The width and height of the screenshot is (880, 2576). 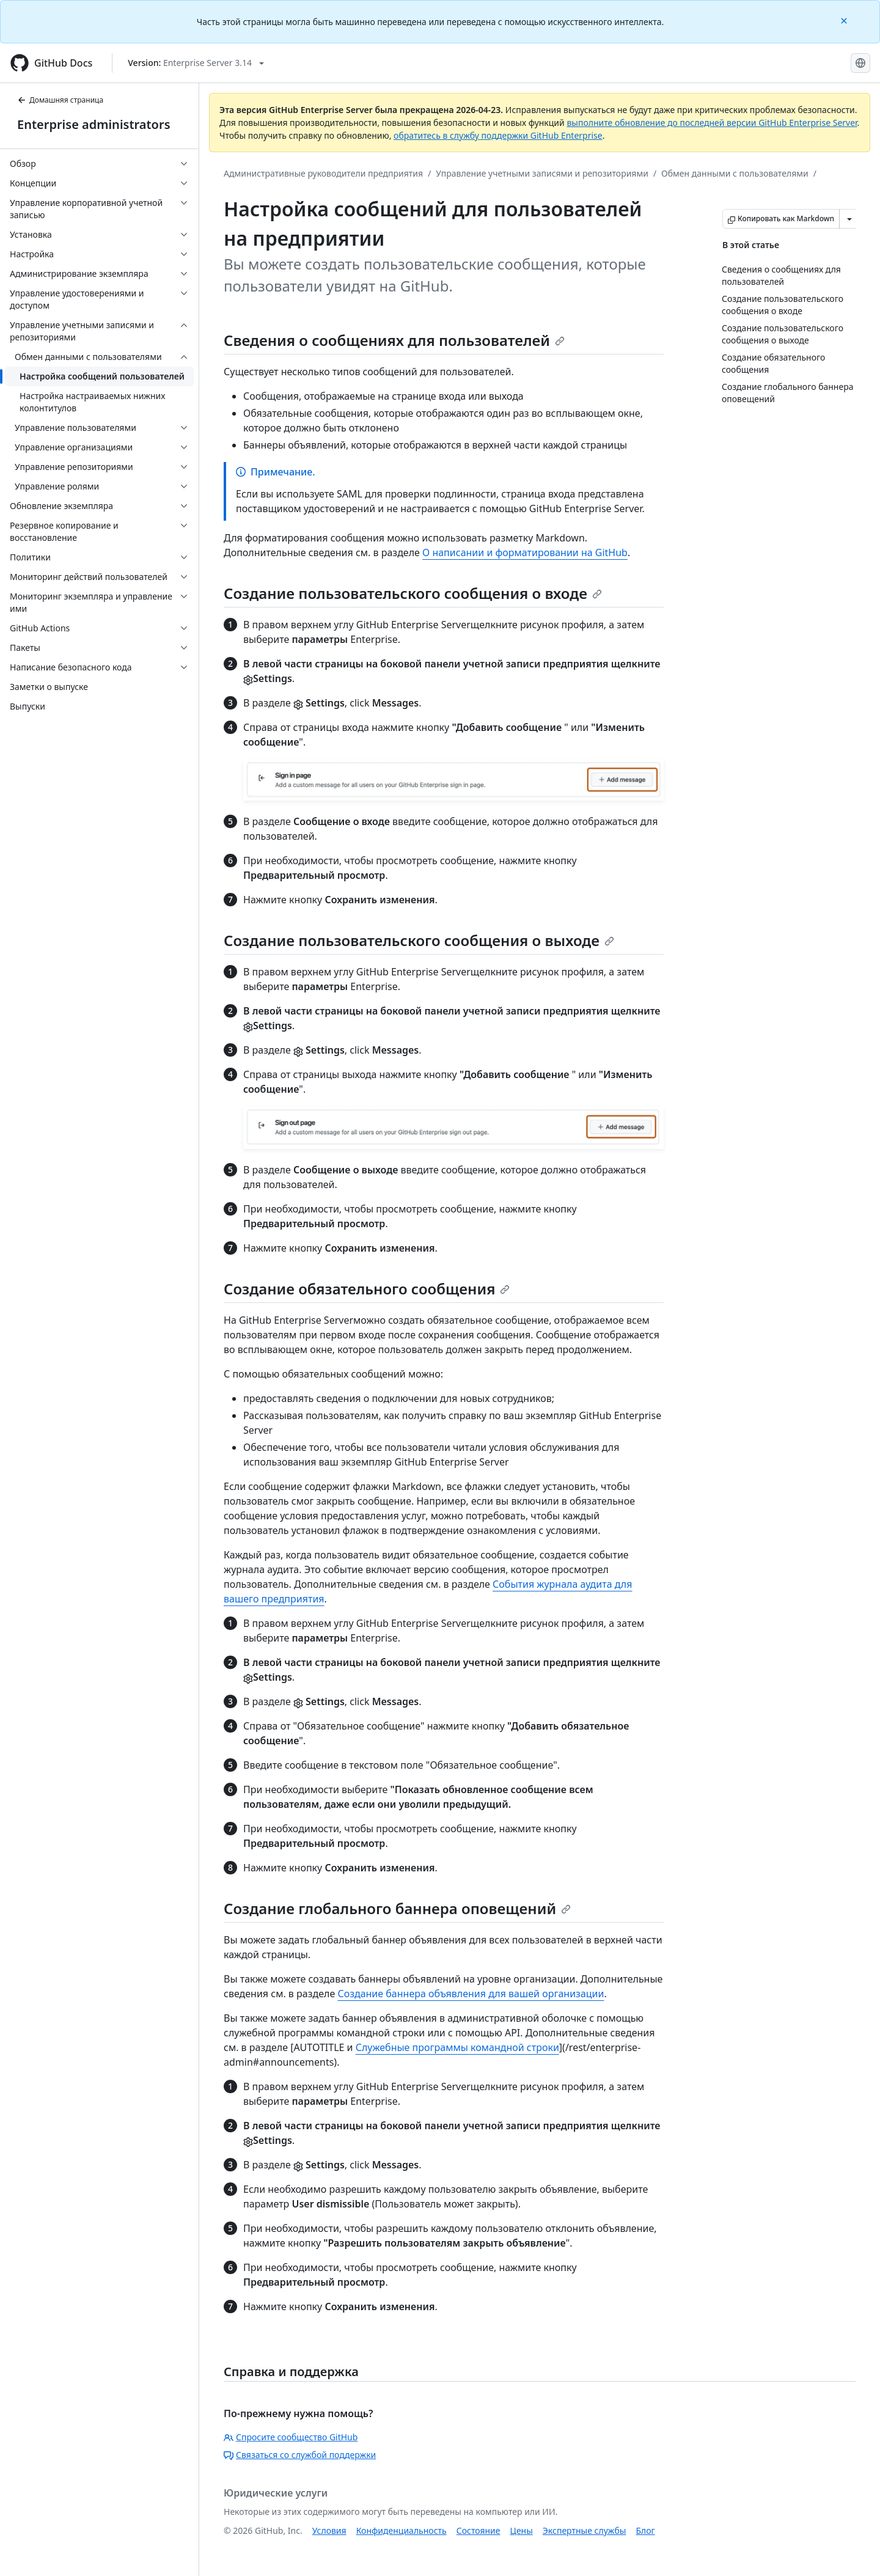 I want to click on [Больше вариантов снижения цены], so click(x=849, y=219).